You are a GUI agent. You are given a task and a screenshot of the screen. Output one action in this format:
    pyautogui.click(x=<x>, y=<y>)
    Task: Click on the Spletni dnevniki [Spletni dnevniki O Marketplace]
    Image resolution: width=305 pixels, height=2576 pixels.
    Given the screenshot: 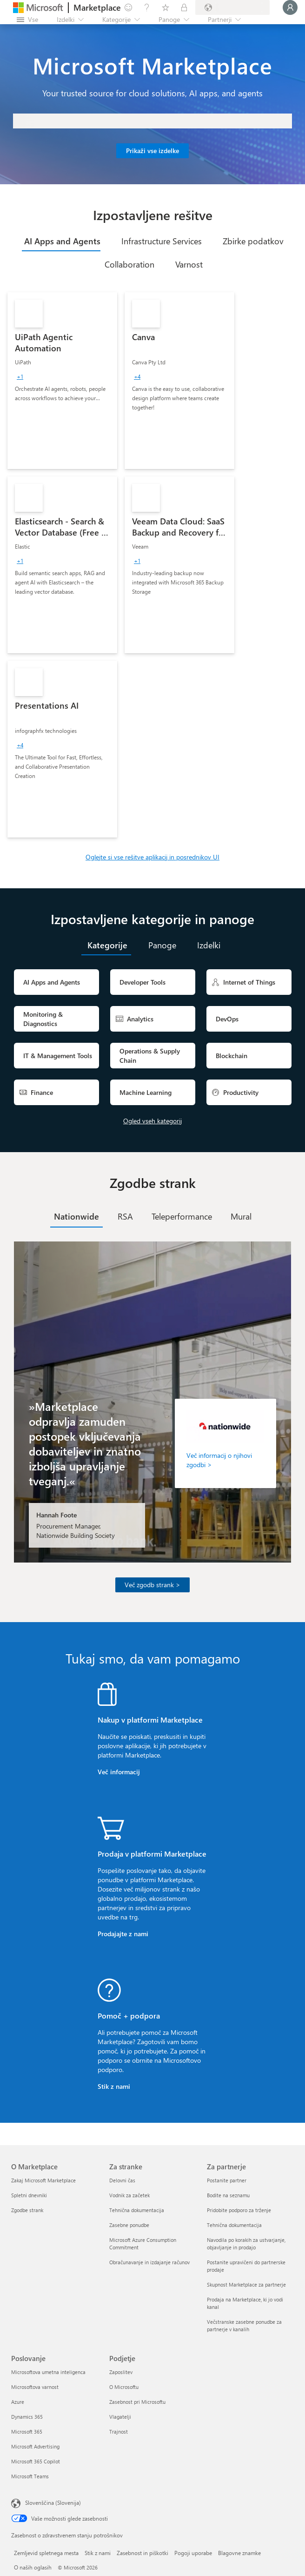 What is the action you would take?
    pyautogui.click(x=29, y=2195)
    